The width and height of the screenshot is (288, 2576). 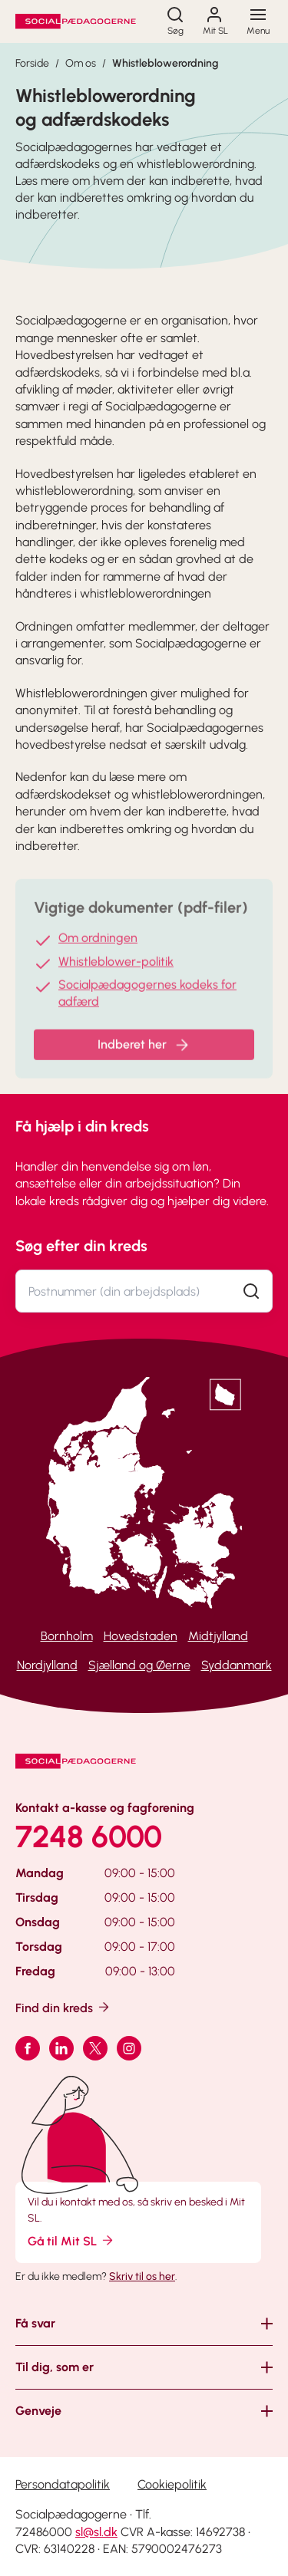 I want to click on Bornholm, so click(x=67, y=1636).